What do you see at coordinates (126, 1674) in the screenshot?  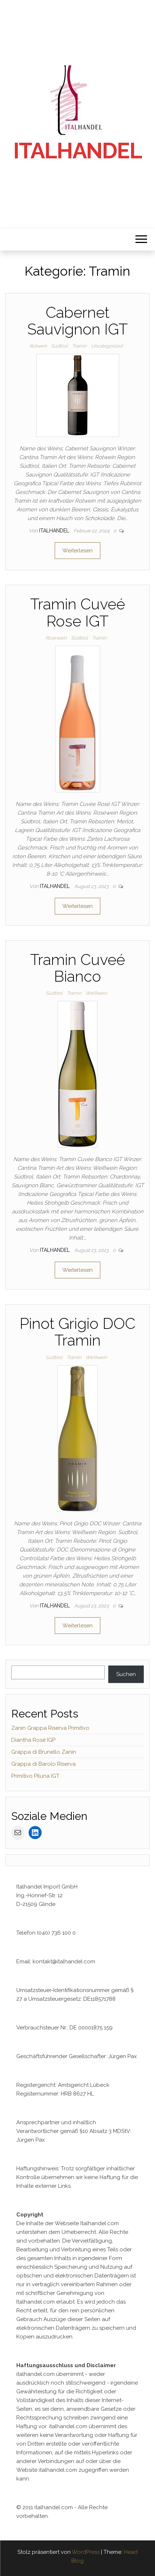 I see `Suchen` at bounding box center [126, 1674].